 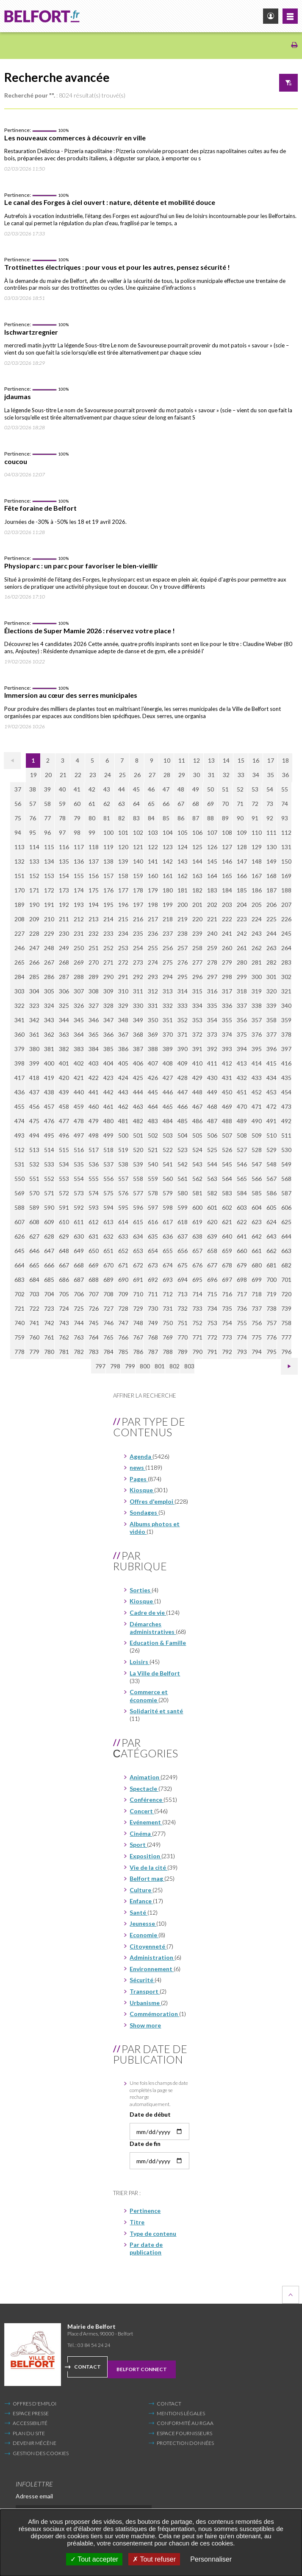 I want to click on 743, so click(x=64, y=1322).